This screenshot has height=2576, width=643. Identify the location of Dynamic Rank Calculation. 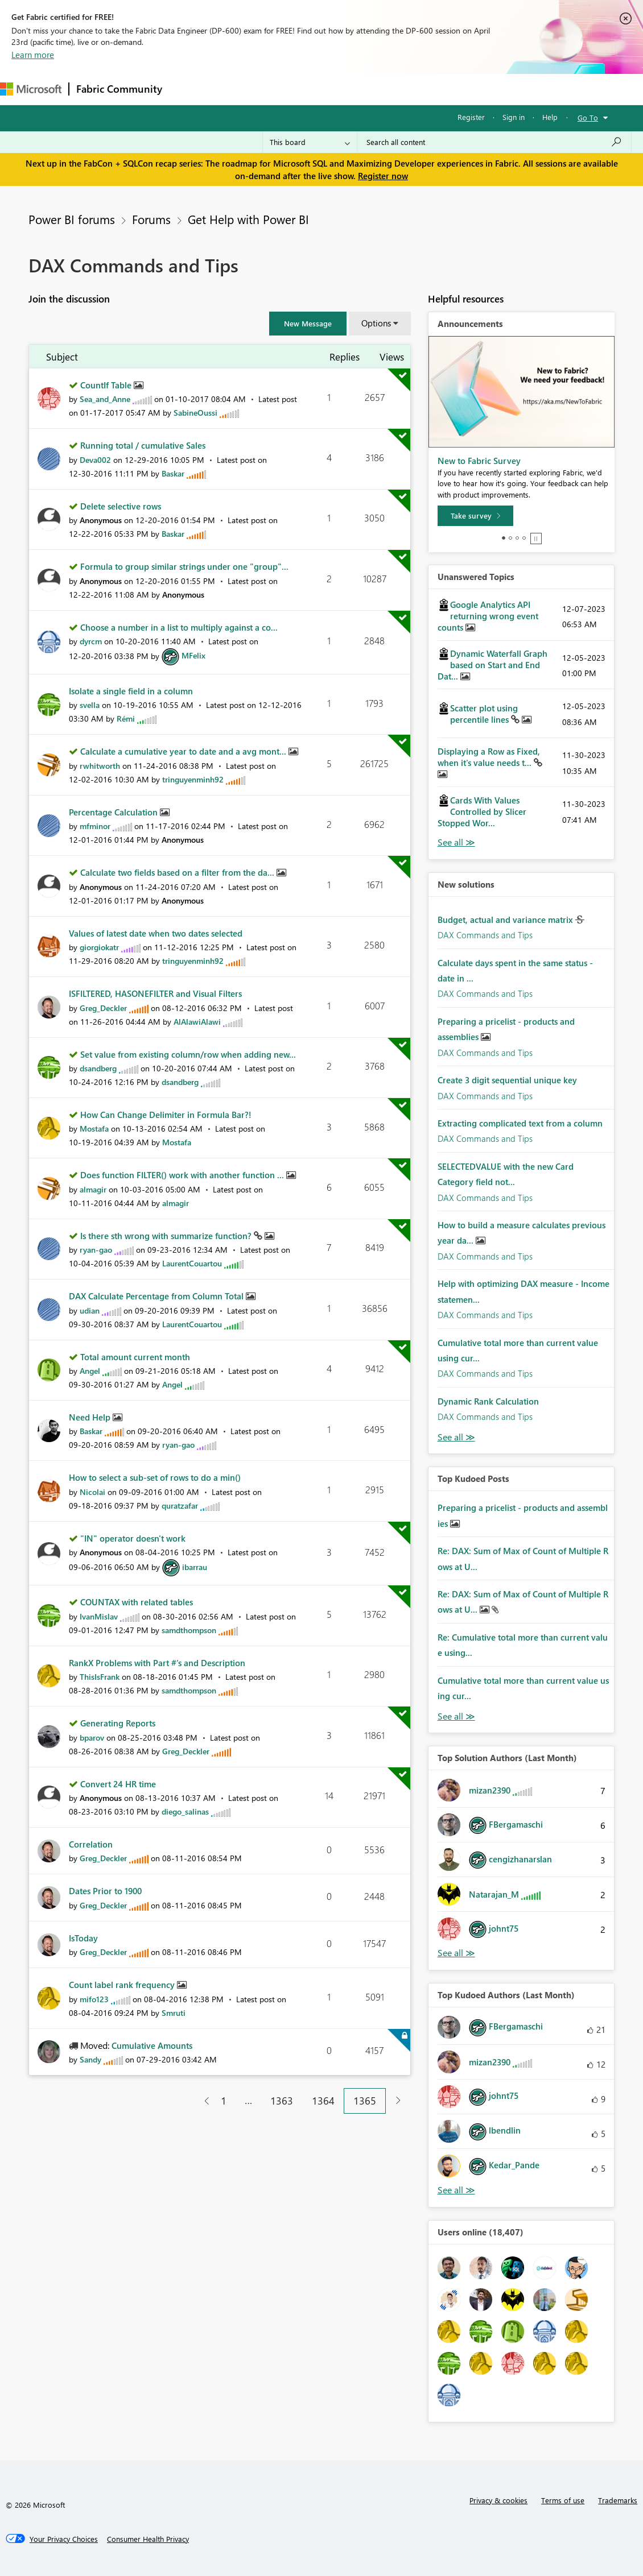
(488, 1401).